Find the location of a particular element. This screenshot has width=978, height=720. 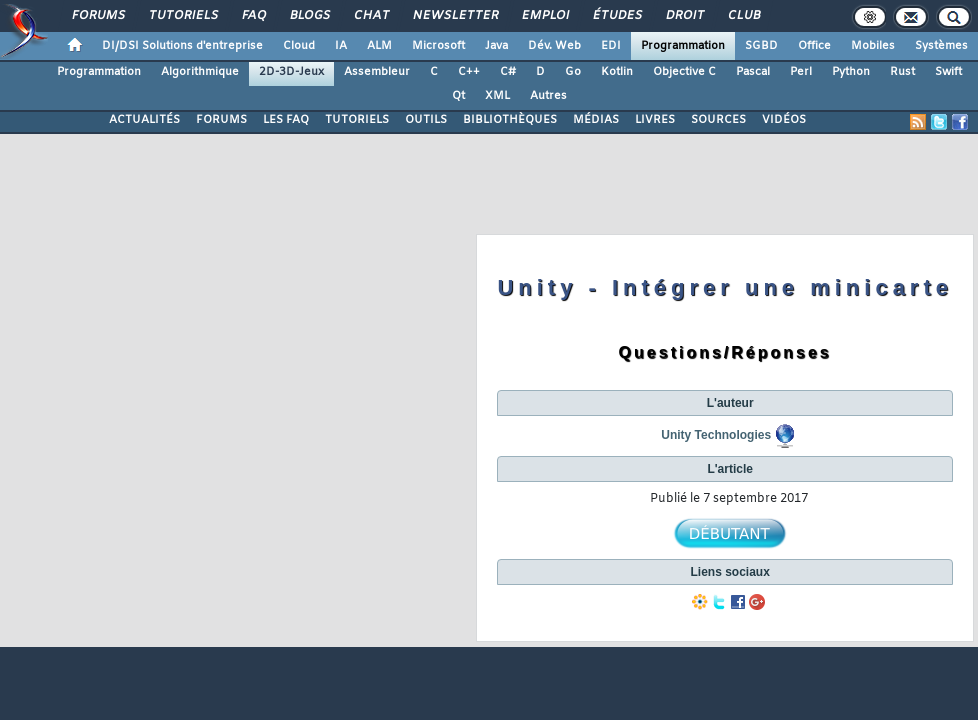

C++ is located at coordinates (469, 72).